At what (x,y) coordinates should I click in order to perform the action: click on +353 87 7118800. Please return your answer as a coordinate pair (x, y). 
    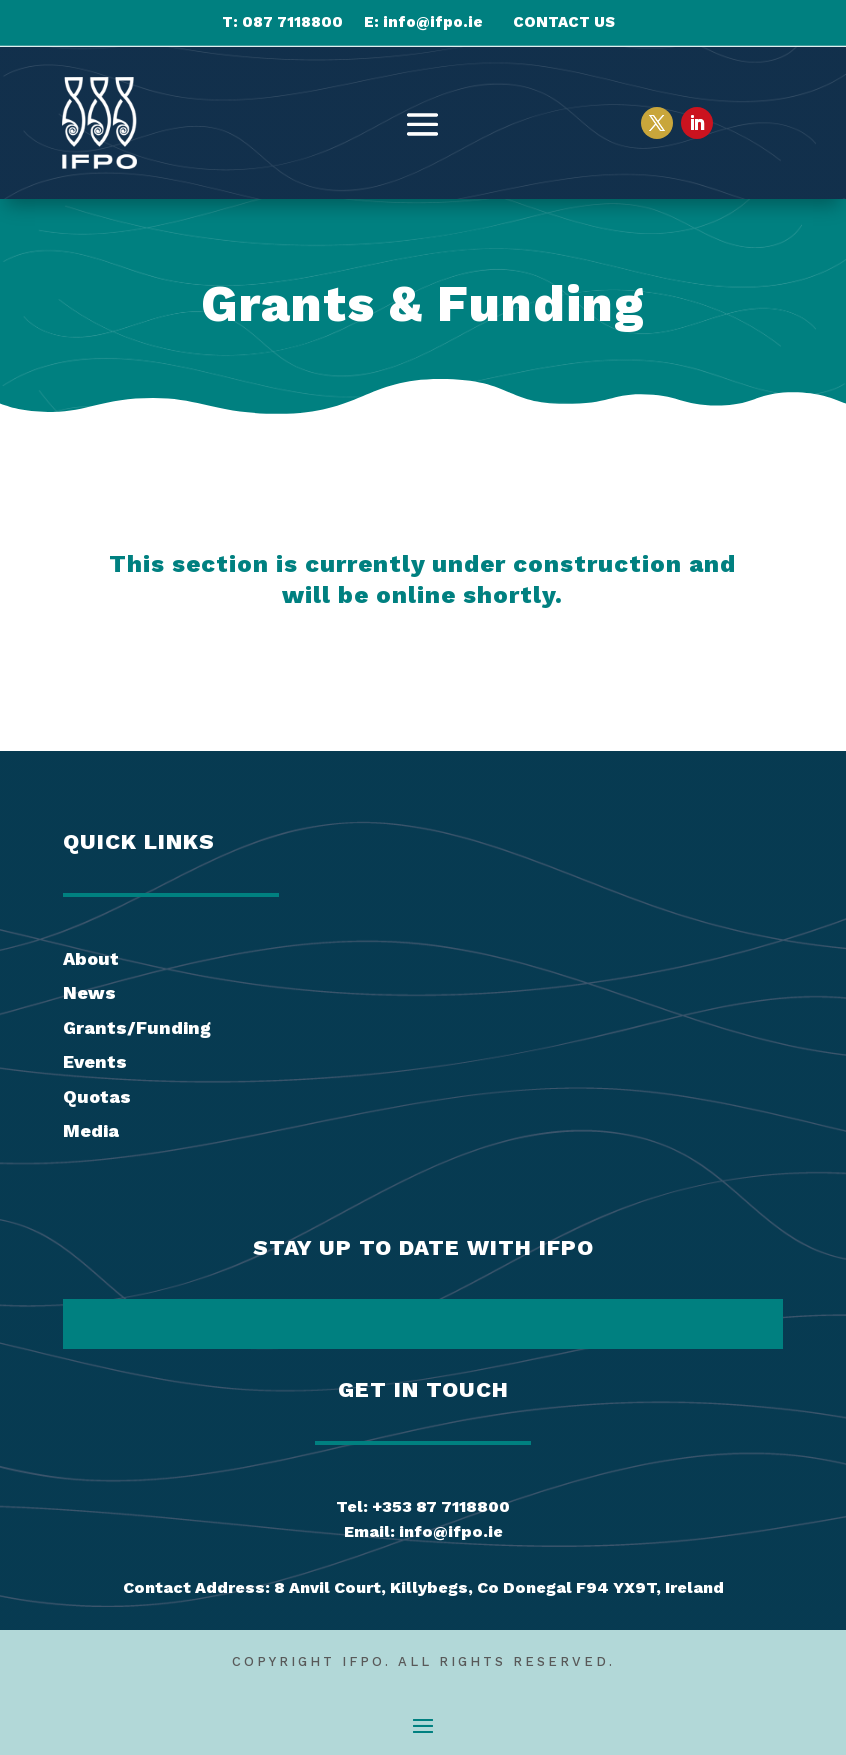
    Looking at the image, I should click on (441, 1506).